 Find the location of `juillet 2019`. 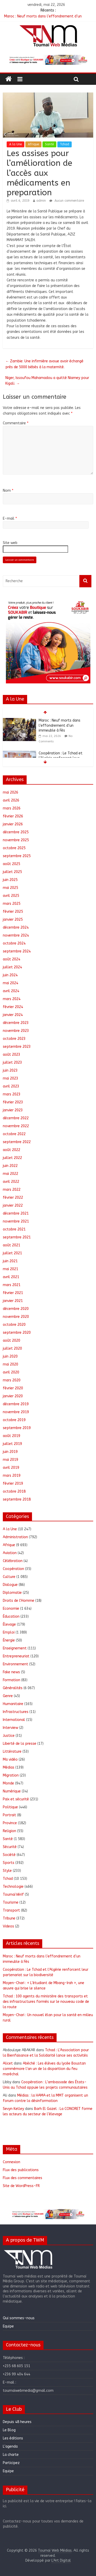

juillet 2019 is located at coordinates (12, 1444).